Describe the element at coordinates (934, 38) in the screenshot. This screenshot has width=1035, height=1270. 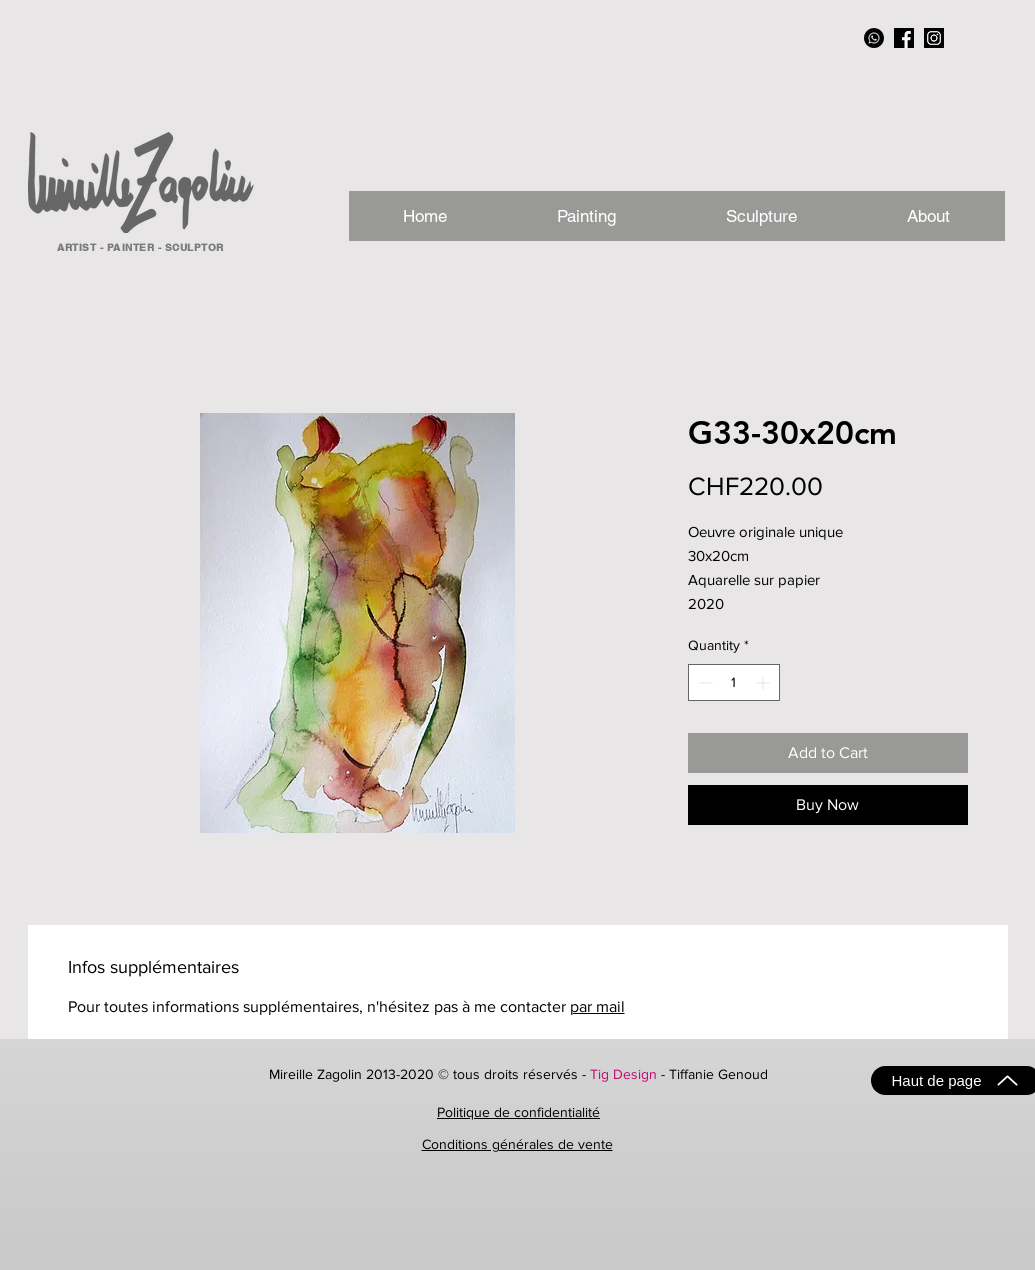
I see `[instagram_NB]` at that location.